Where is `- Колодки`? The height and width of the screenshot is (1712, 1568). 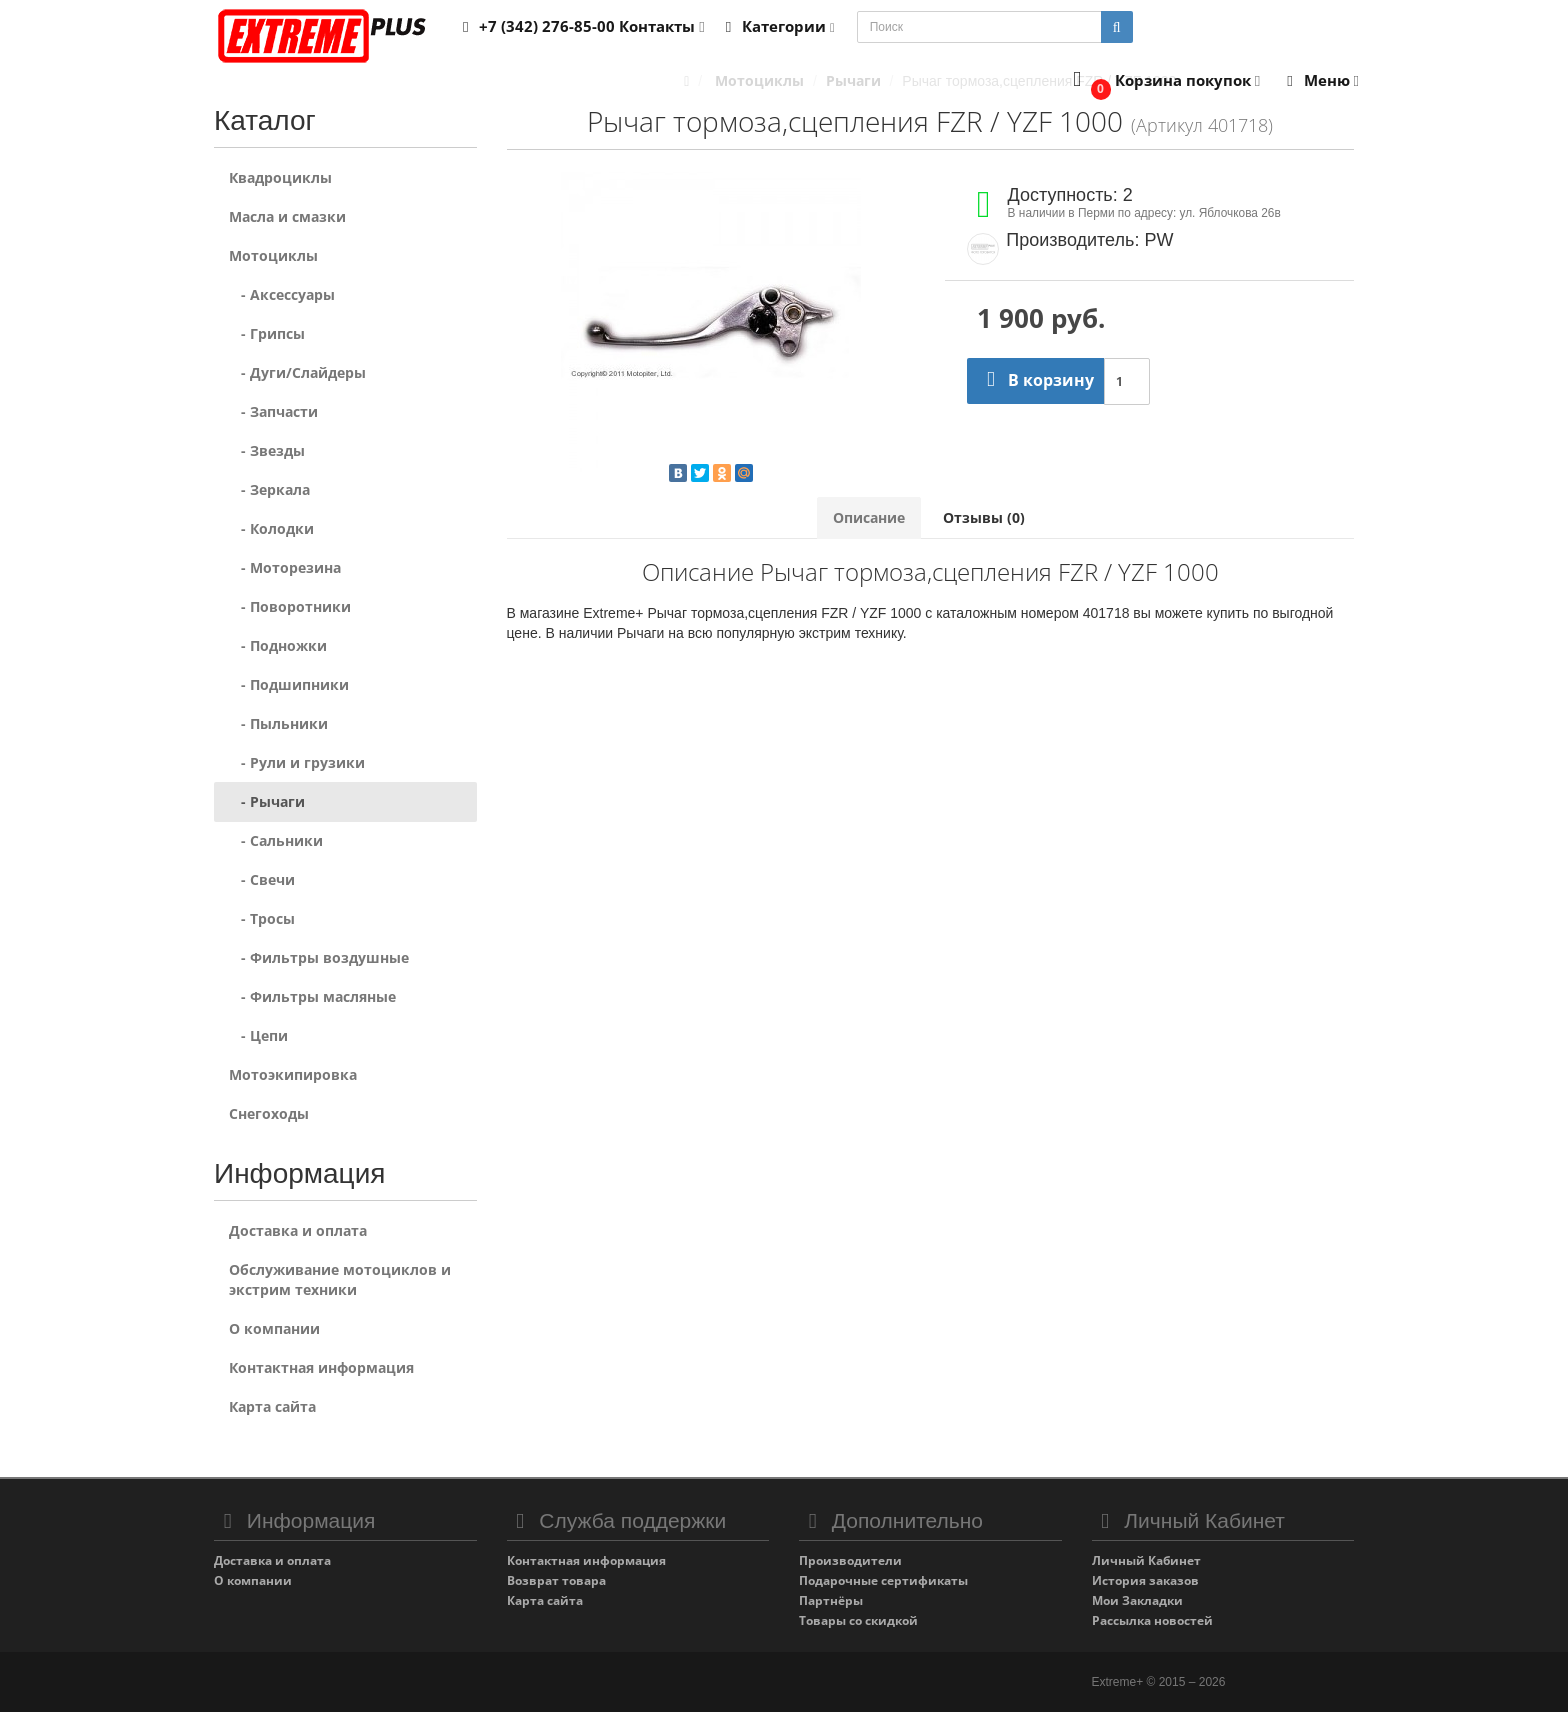
- Колодки is located at coordinates (271, 528).